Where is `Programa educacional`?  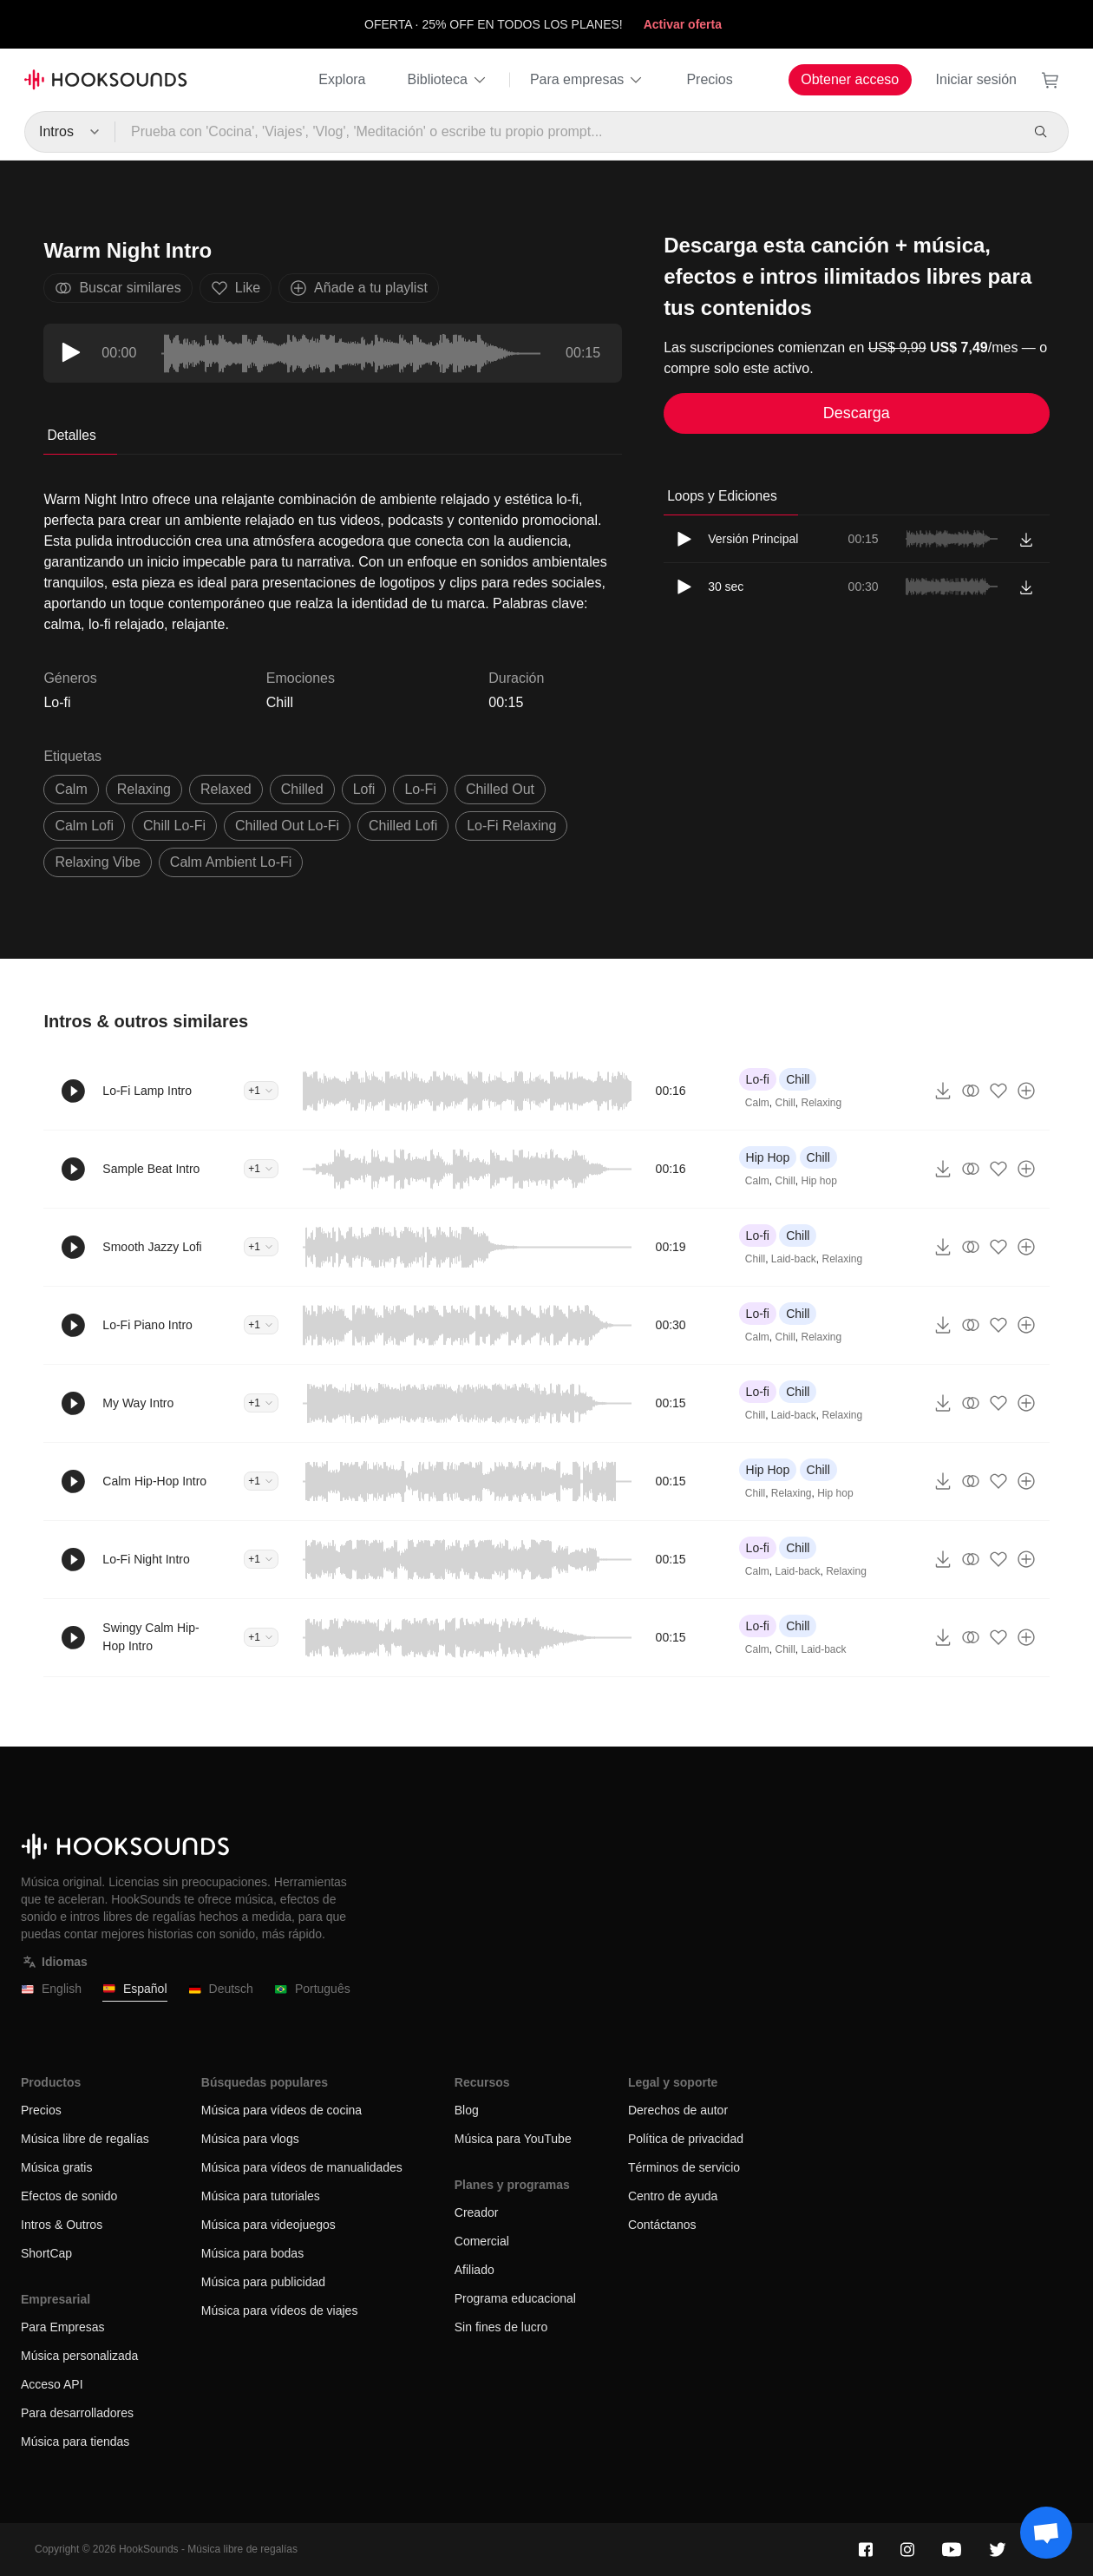 Programa educacional is located at coordinates (515, 2298).